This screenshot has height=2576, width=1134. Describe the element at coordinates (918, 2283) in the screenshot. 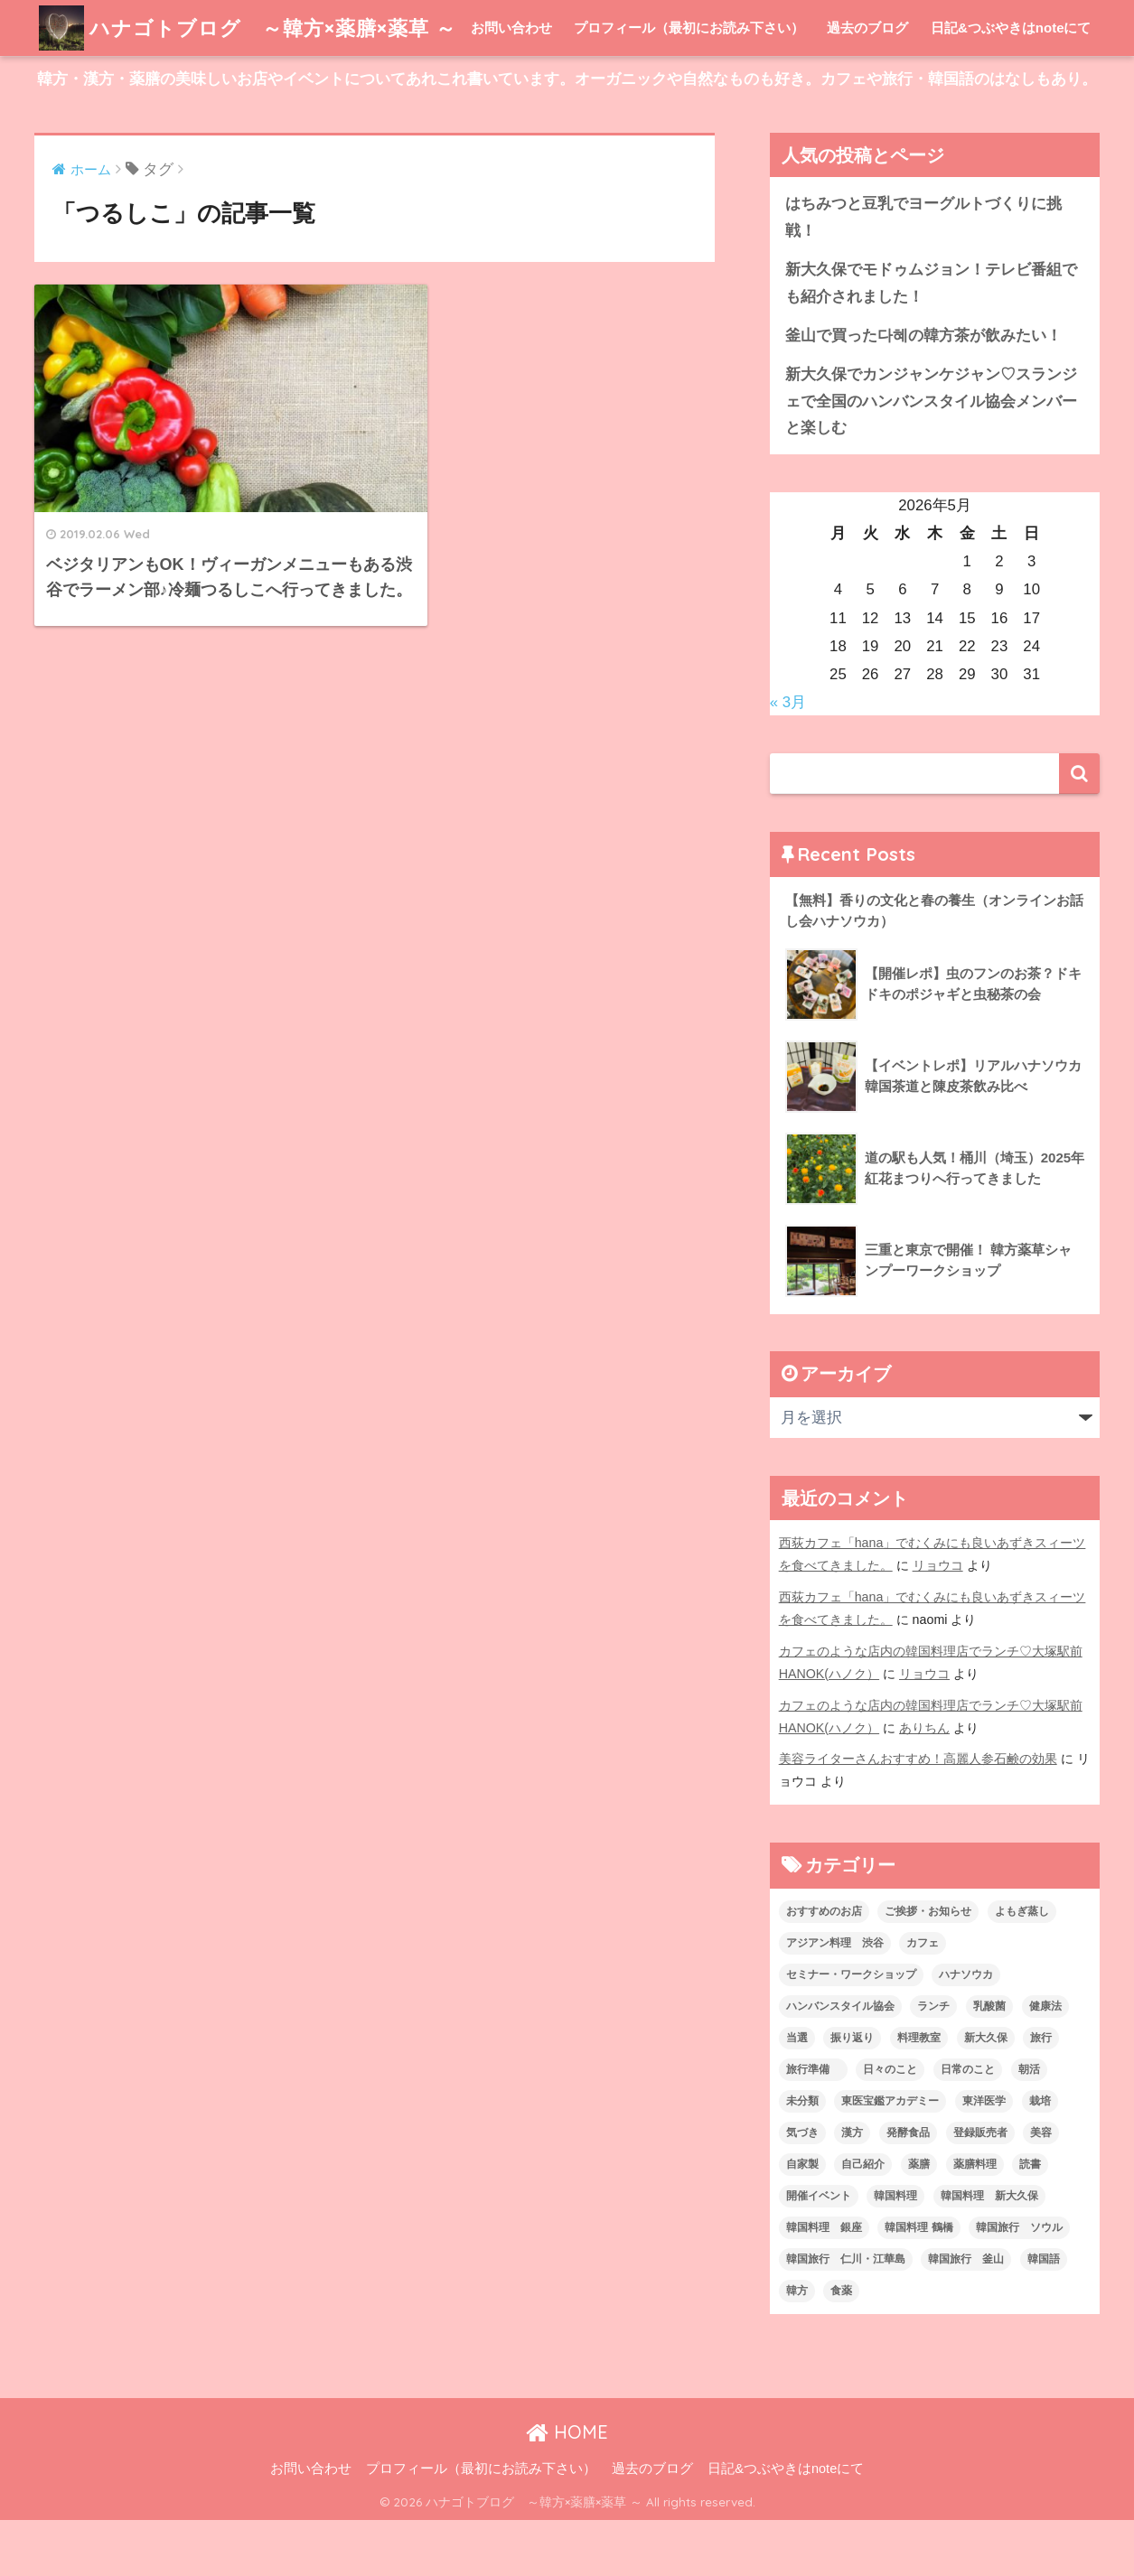

I see `韓国料理 鶴橋 [韓国料理 鶴橋 (1個の項目)]` at that location.